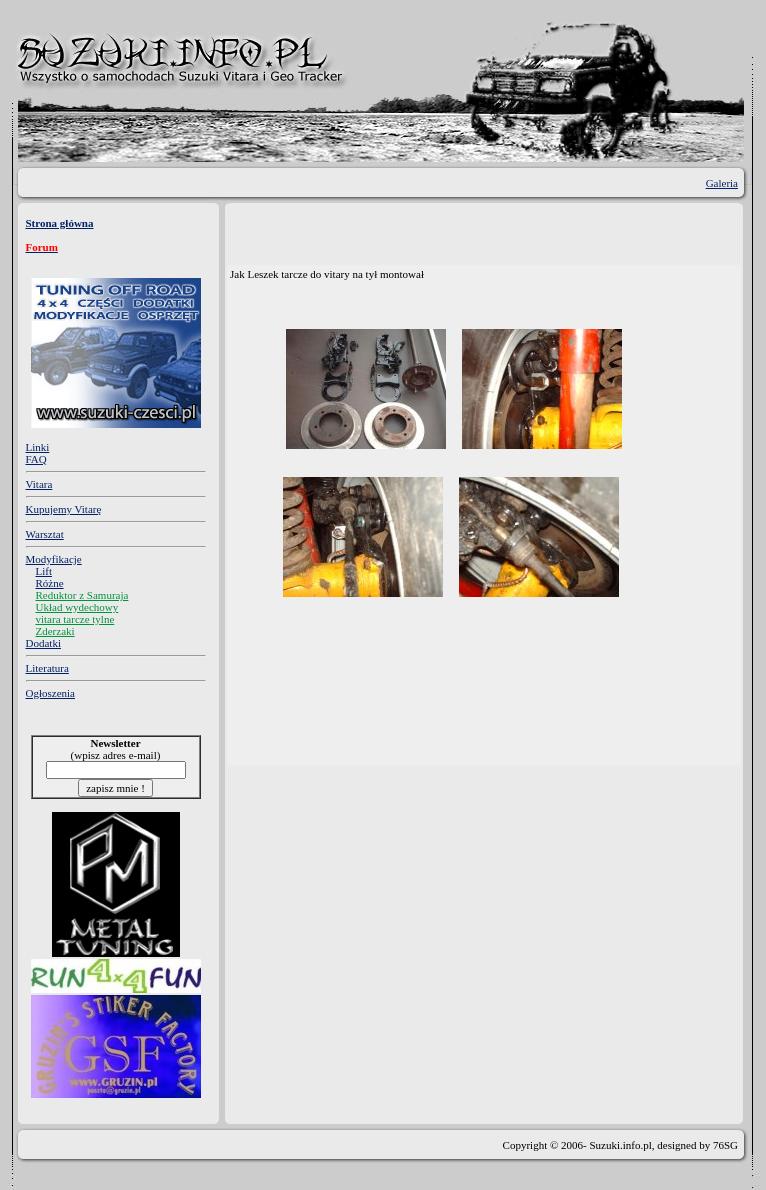 The image size is (766, 1190). Describe the element at coordinates (722, 183) in the screenshot. I see `Galeria` at that location.